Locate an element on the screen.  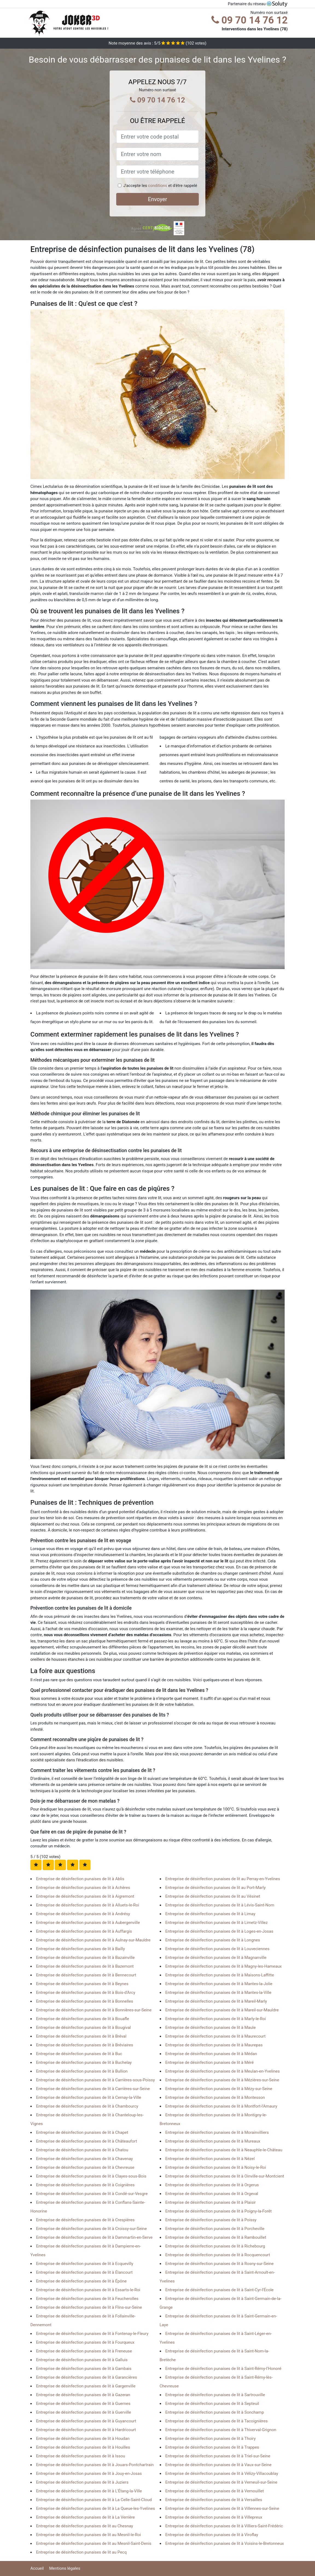
Entreprise de désinfection punaises de lit à Limay is located at coordinates (210, 1913).